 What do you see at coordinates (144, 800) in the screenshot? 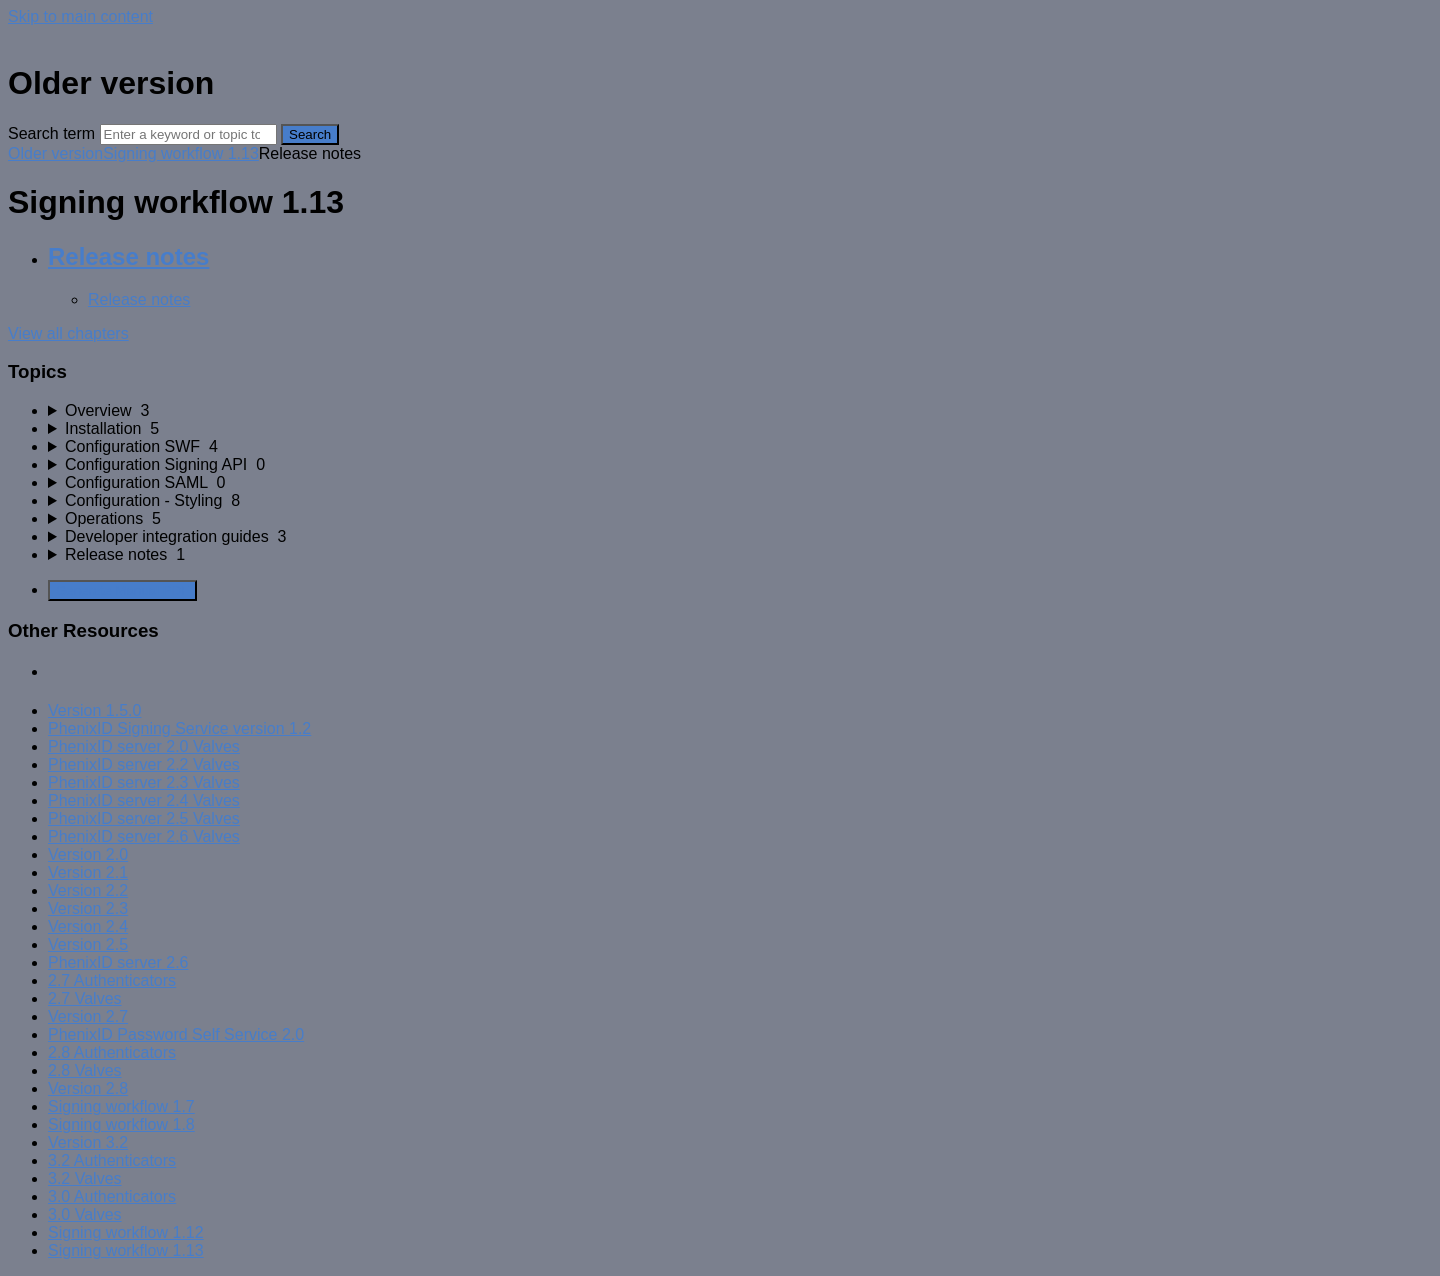
I see `PhenixID server 2.4 Valves` at bounding box center [144, 800].